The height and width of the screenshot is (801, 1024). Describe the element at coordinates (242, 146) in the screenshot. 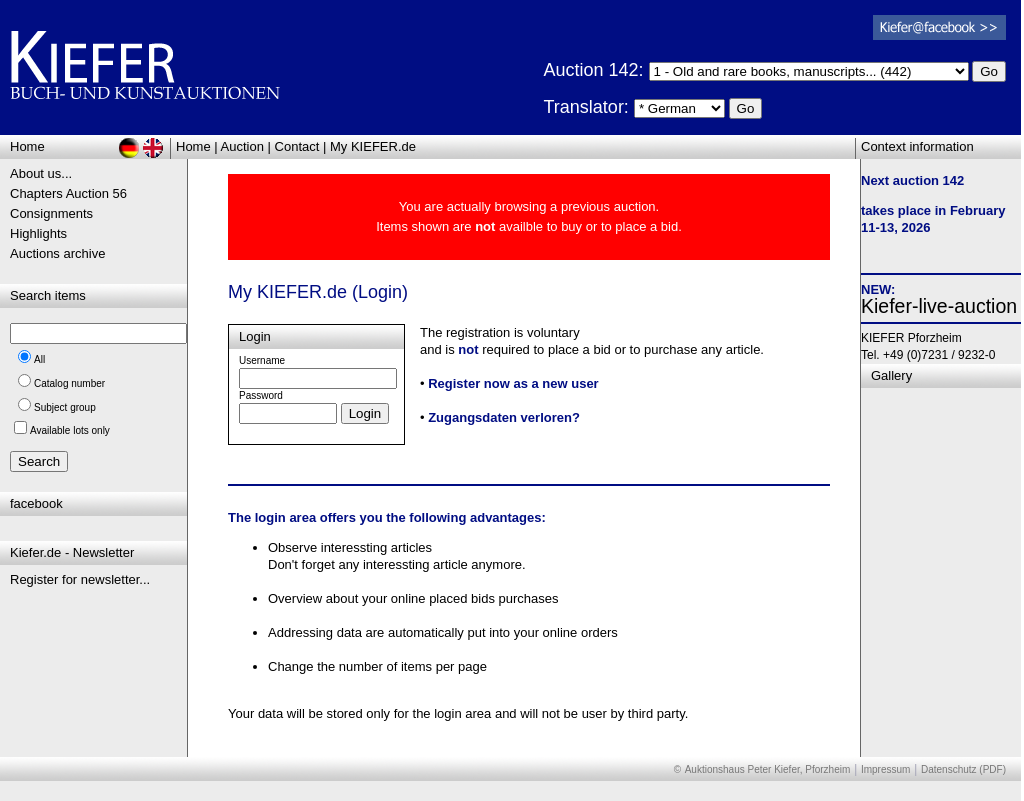

I see `Auction` at that location.